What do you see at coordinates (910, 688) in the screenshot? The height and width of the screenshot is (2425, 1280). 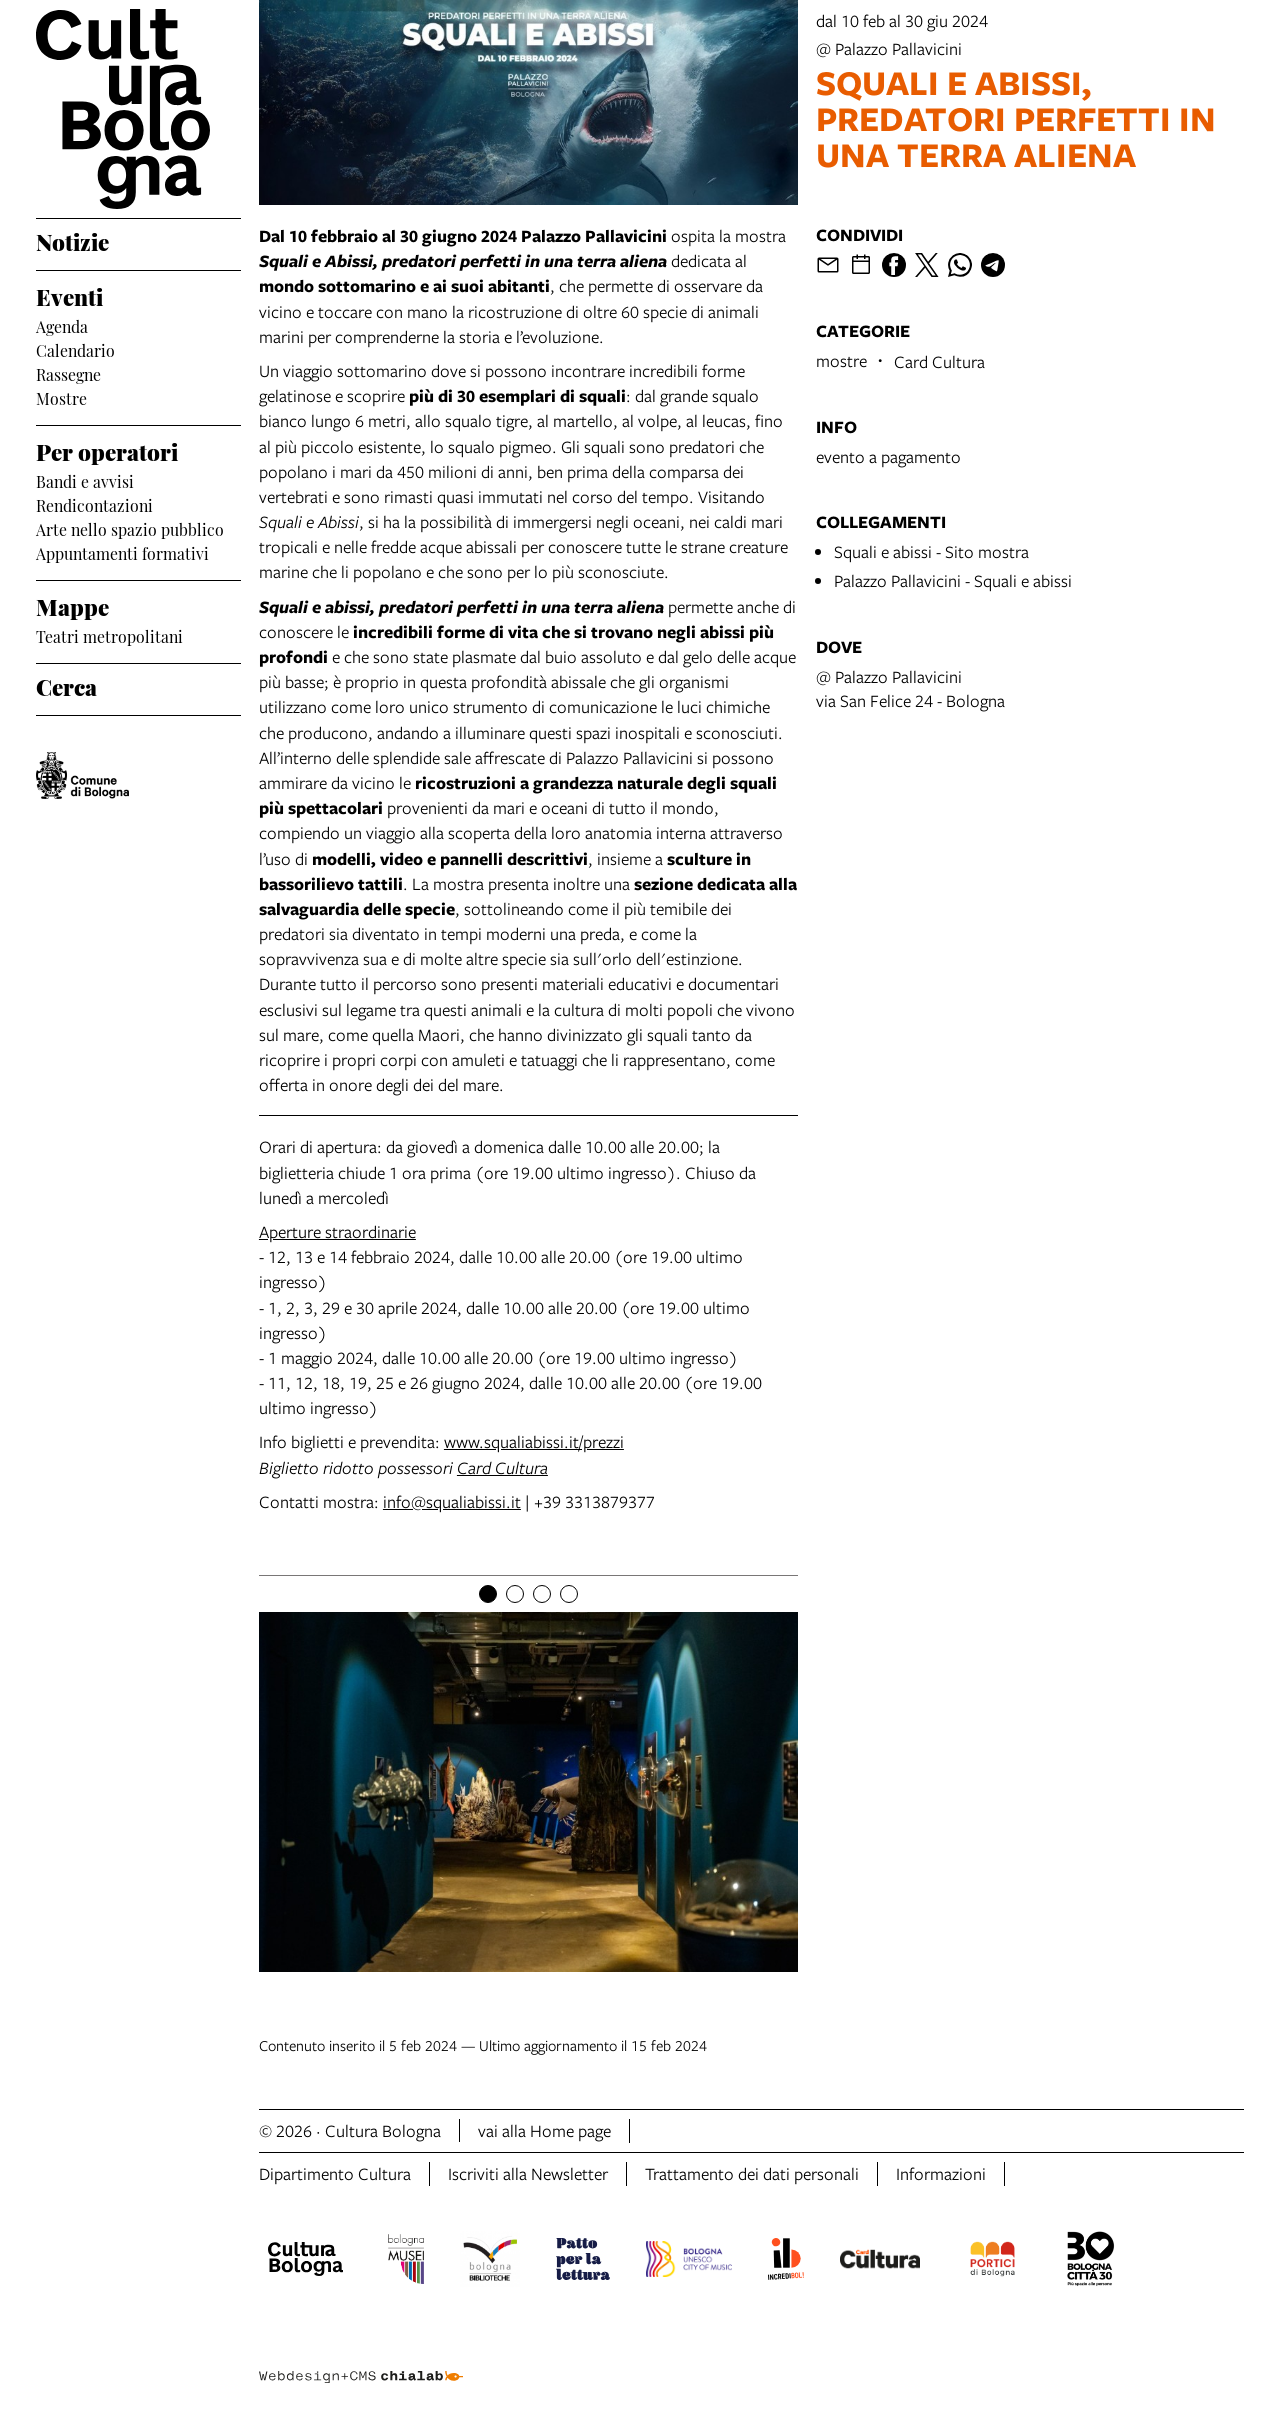 I see `@ Palazzo Pallavicinivia San Felice 24 - Bologna` at bounding box center [910, 688].